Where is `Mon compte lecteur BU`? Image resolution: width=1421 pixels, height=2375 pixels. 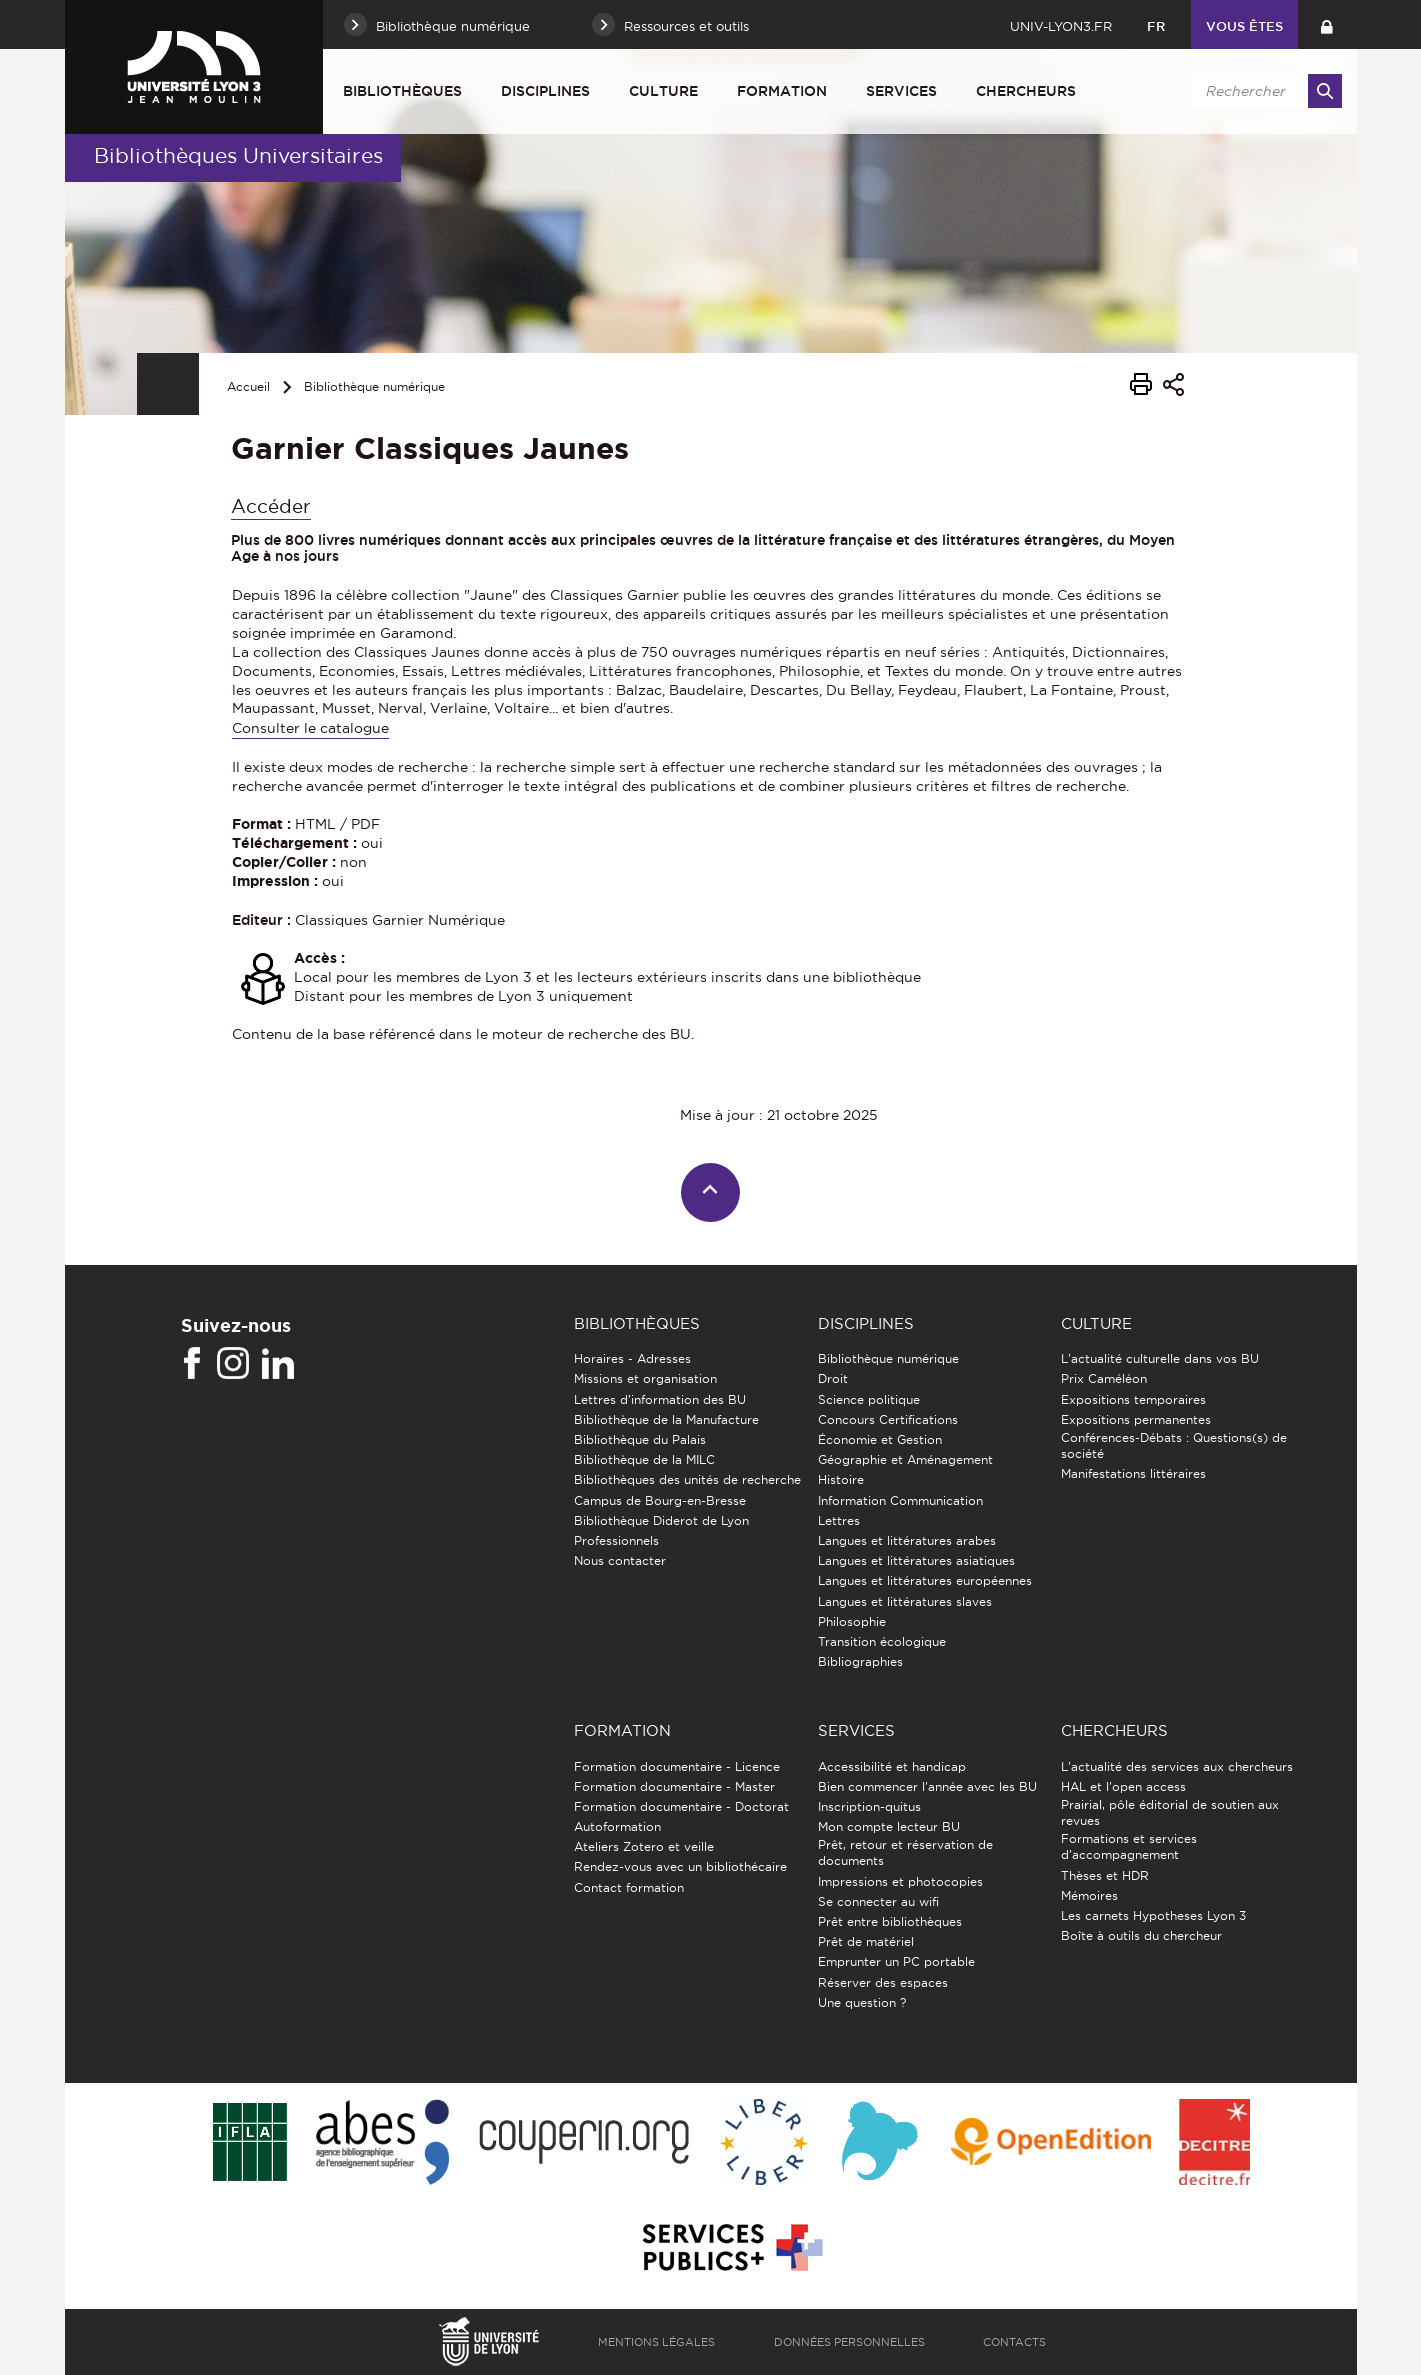 Mon compte lecteur BU is located at coordinates (889, 1826).